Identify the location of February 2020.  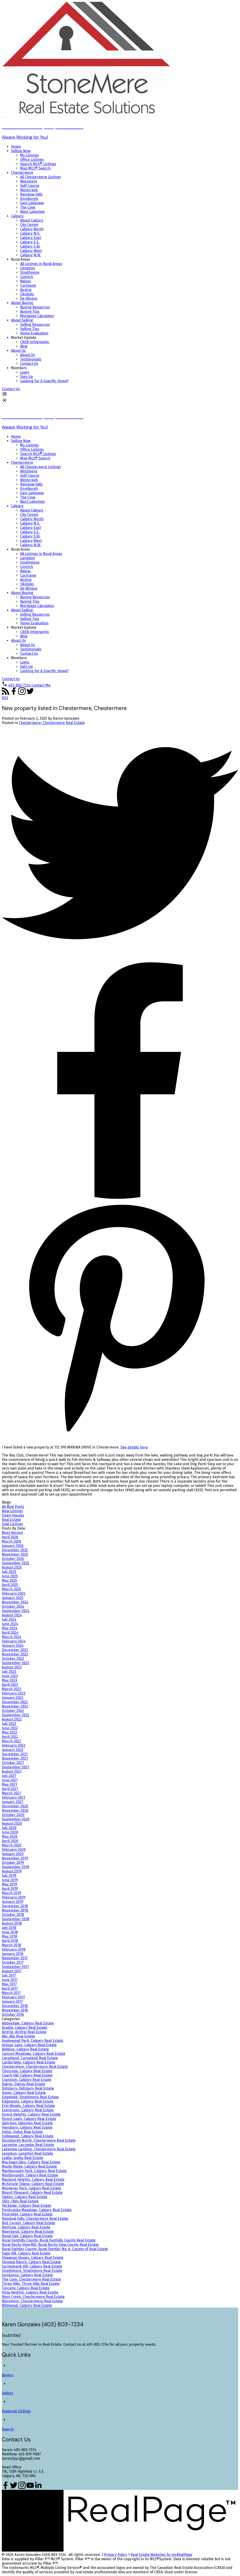
(14, 1849).